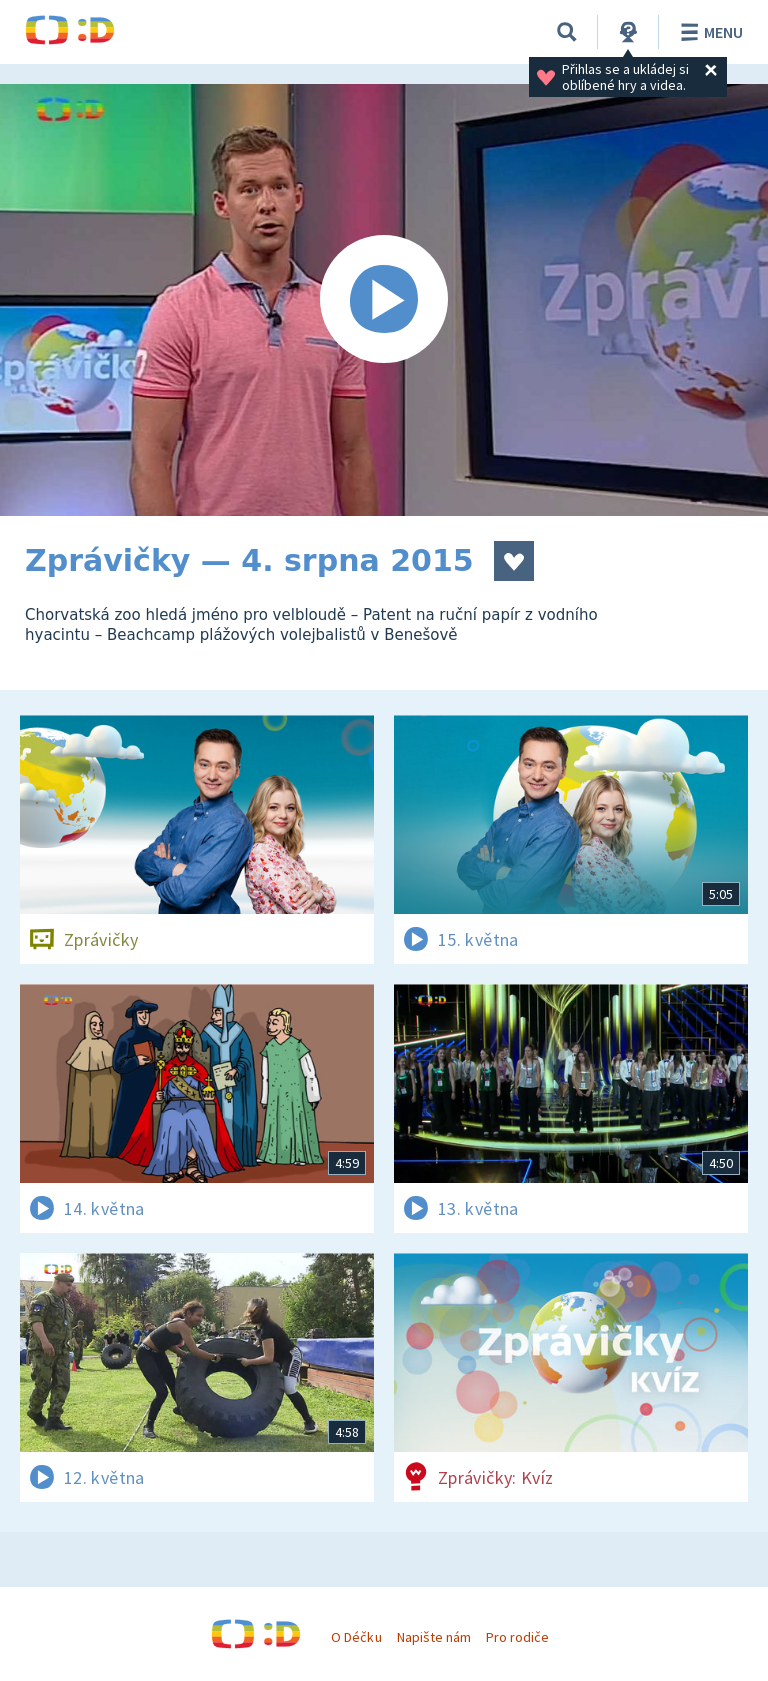 The image size is (768, 1681). Describe the element at coordinates (517, 1637) in the screenshot. I see `Pro rodiče` at that location.